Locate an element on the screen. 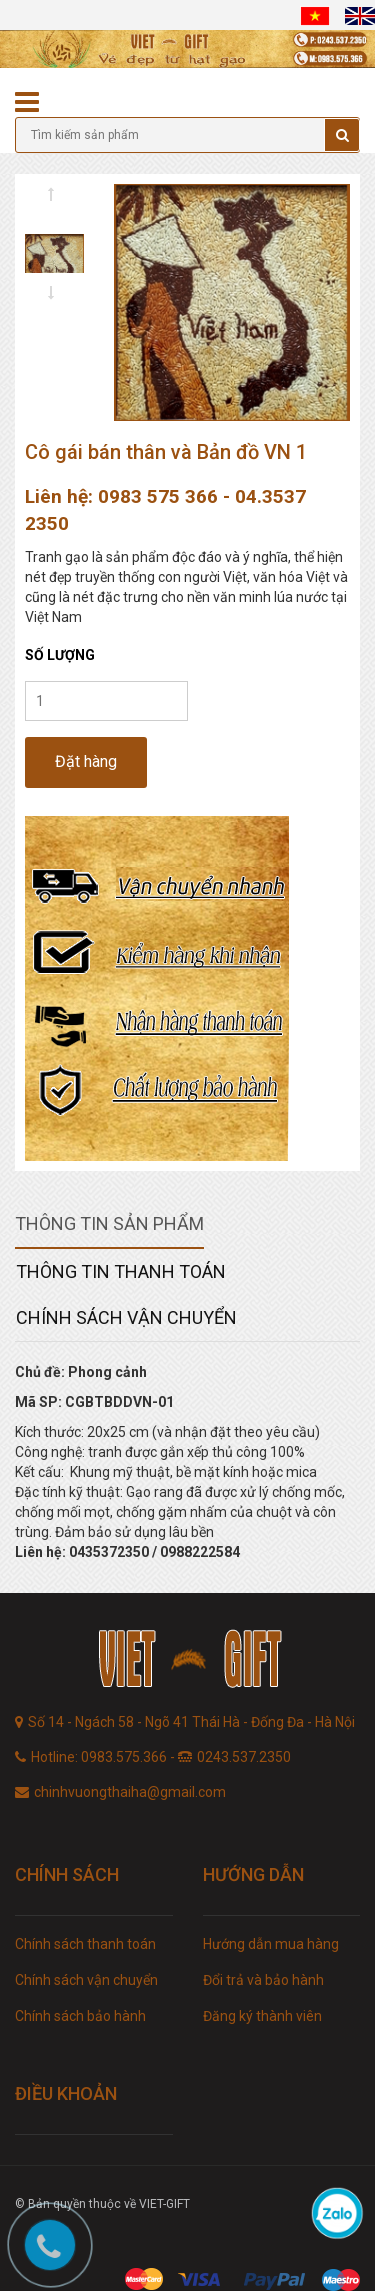 The image size is (375, 2291). Đăng ký thành viên is located at coordinates (262, 2016).